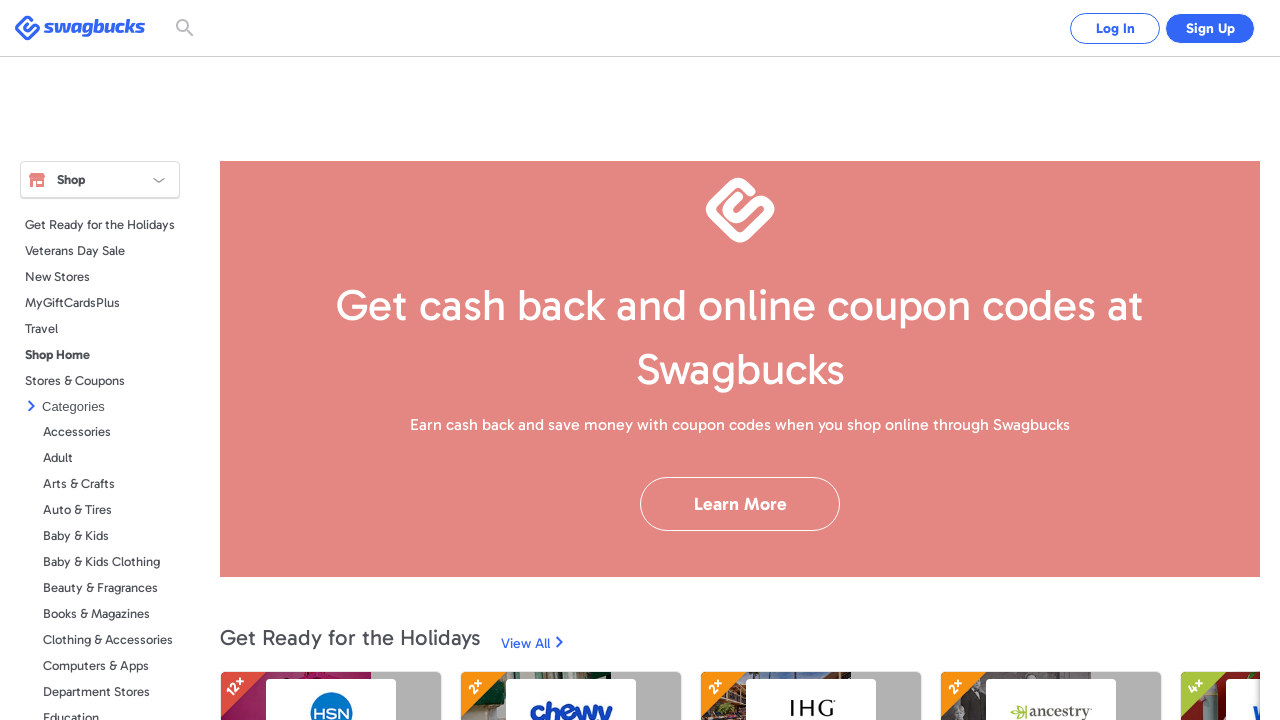 The width and height of the screenshot is (1280, 720). What do you see at coordinates (41, 328) in the screenshot?
I see `Travel` at bounding box center [41, 328].